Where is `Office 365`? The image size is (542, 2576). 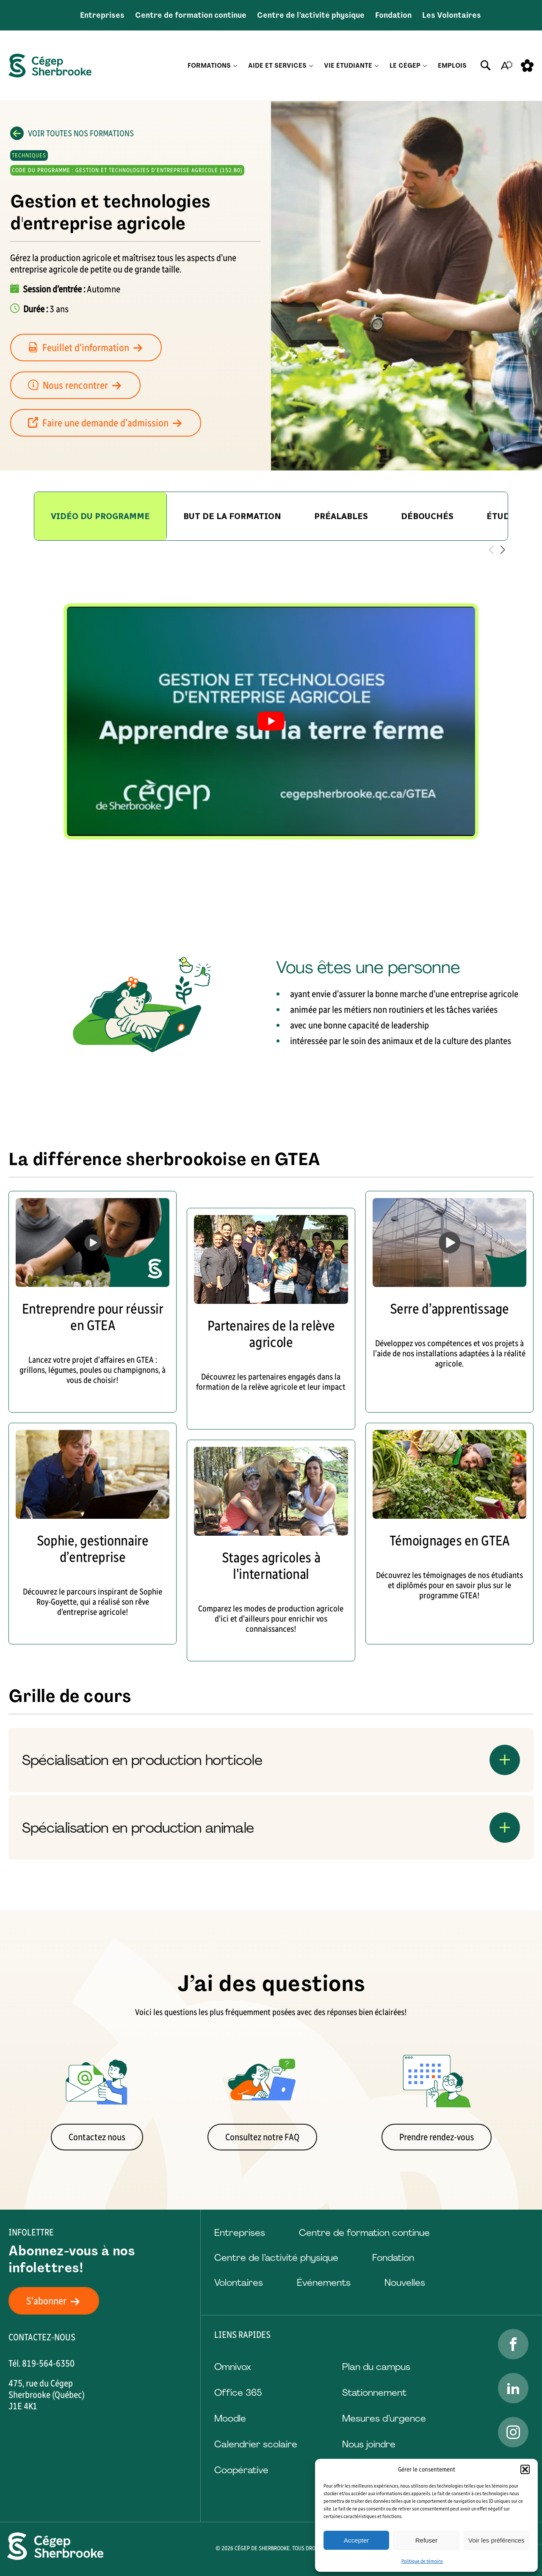 Office 365 is located at coordinates (238, 2392).